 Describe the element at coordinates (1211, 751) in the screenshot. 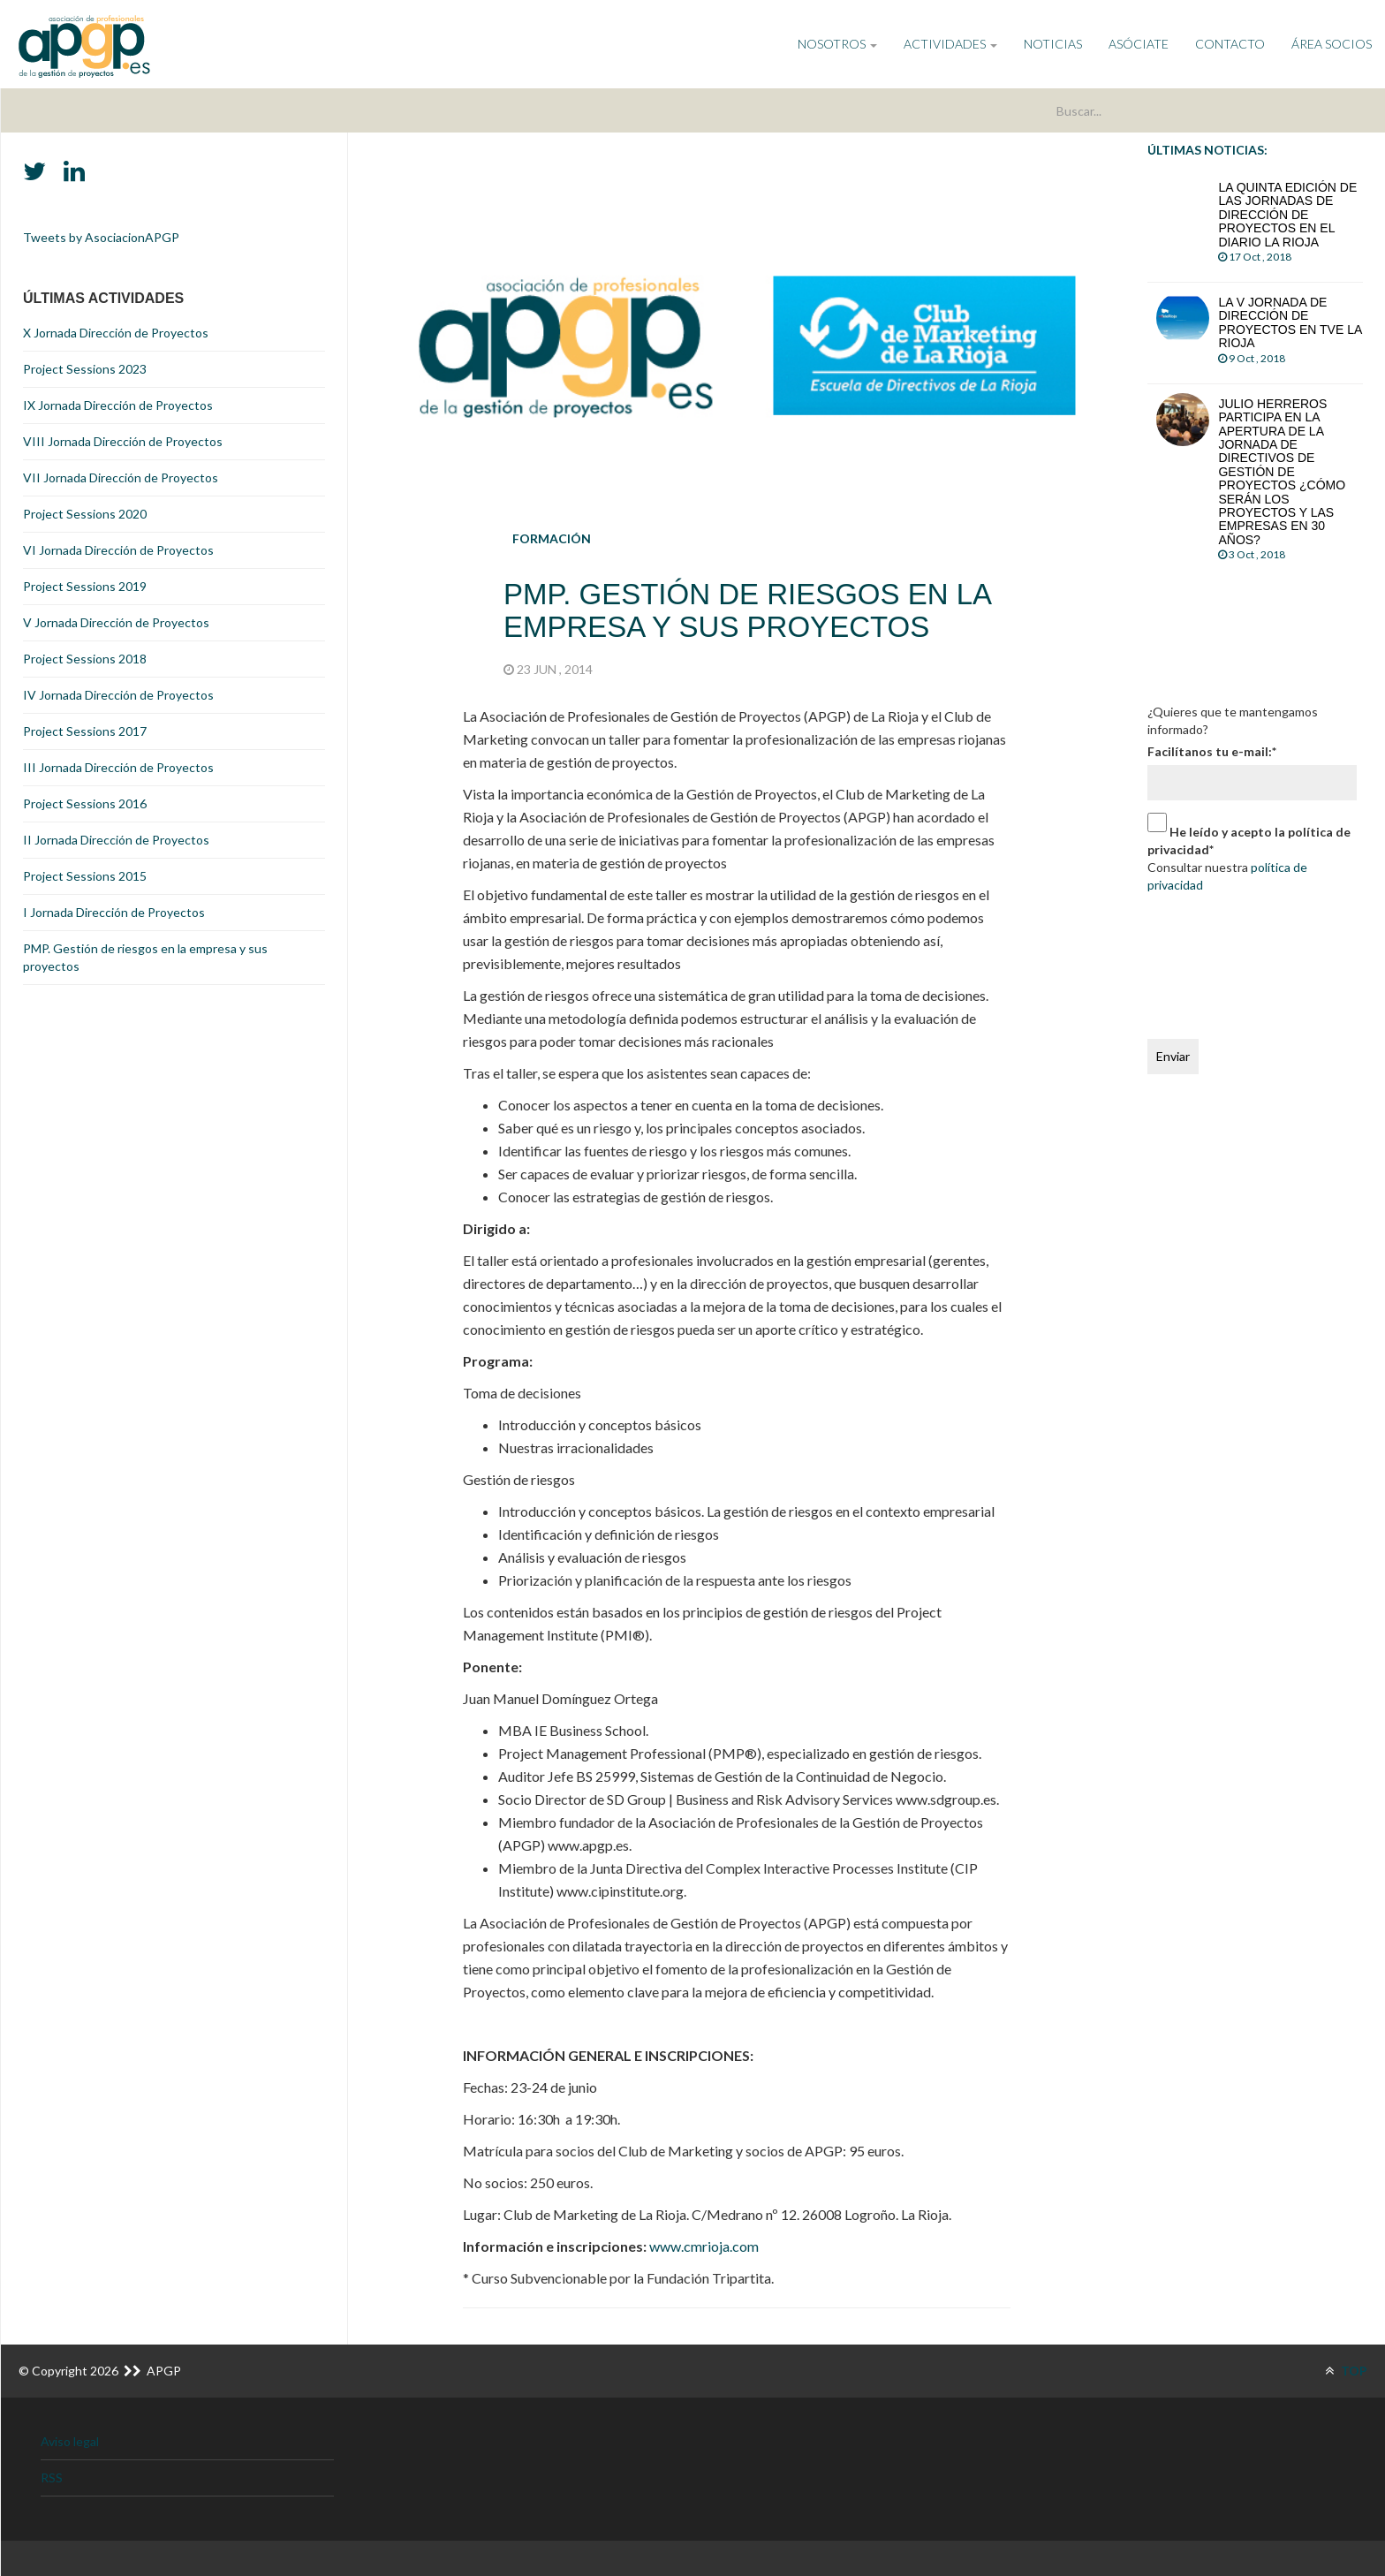

I see `Facilítanos tu e-mail:` at that location.